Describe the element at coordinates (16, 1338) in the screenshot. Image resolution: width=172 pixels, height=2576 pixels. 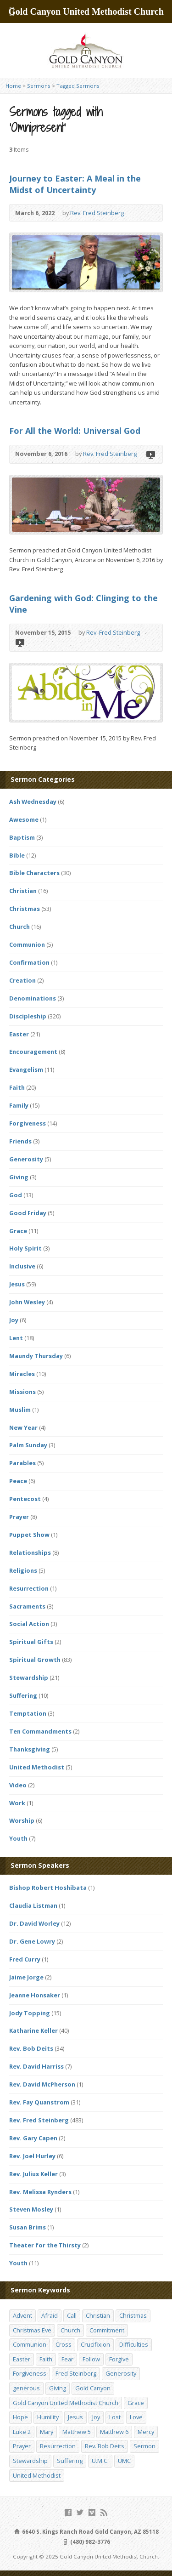
I see `Lent` at that location.